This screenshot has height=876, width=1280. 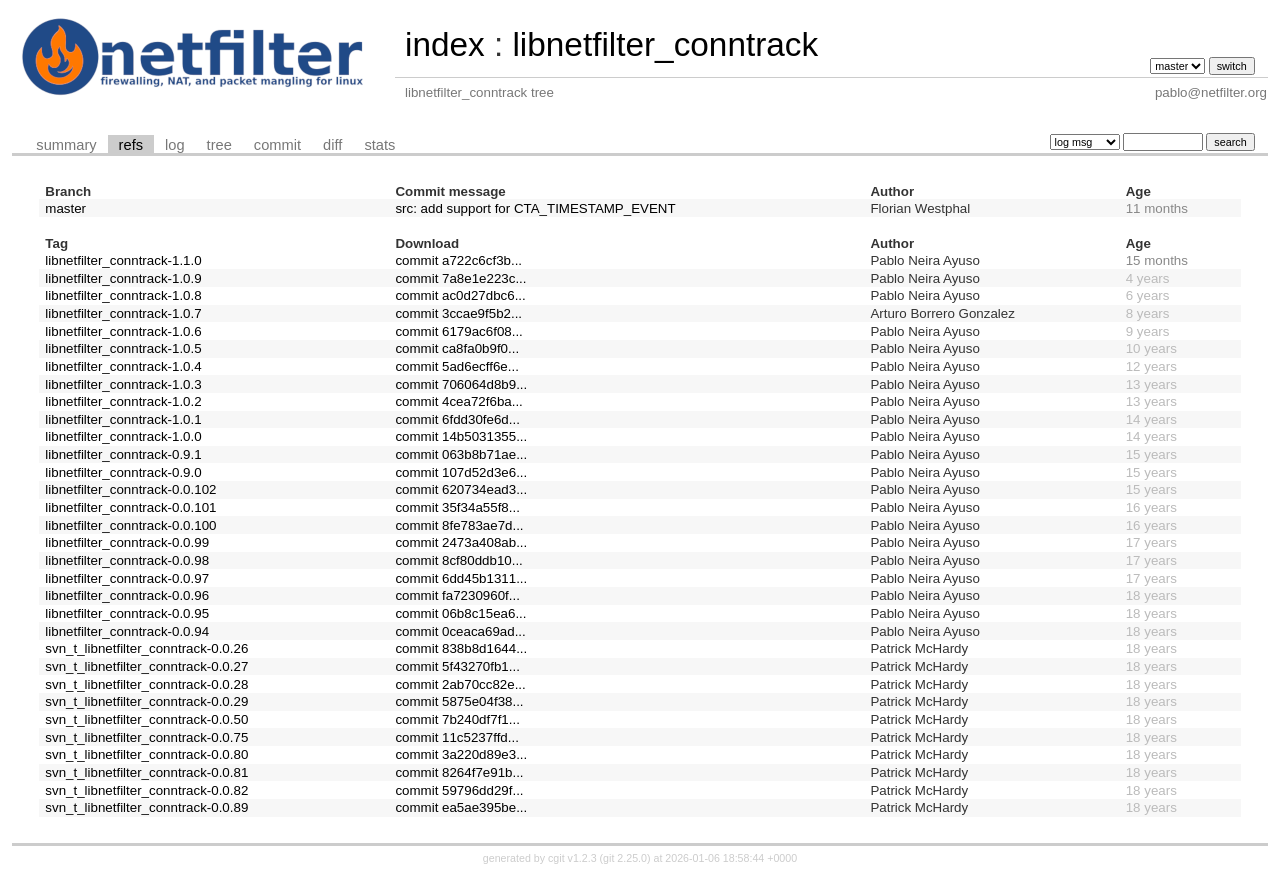 I want to click on git 2.25.0, so click(x=625, y=858).